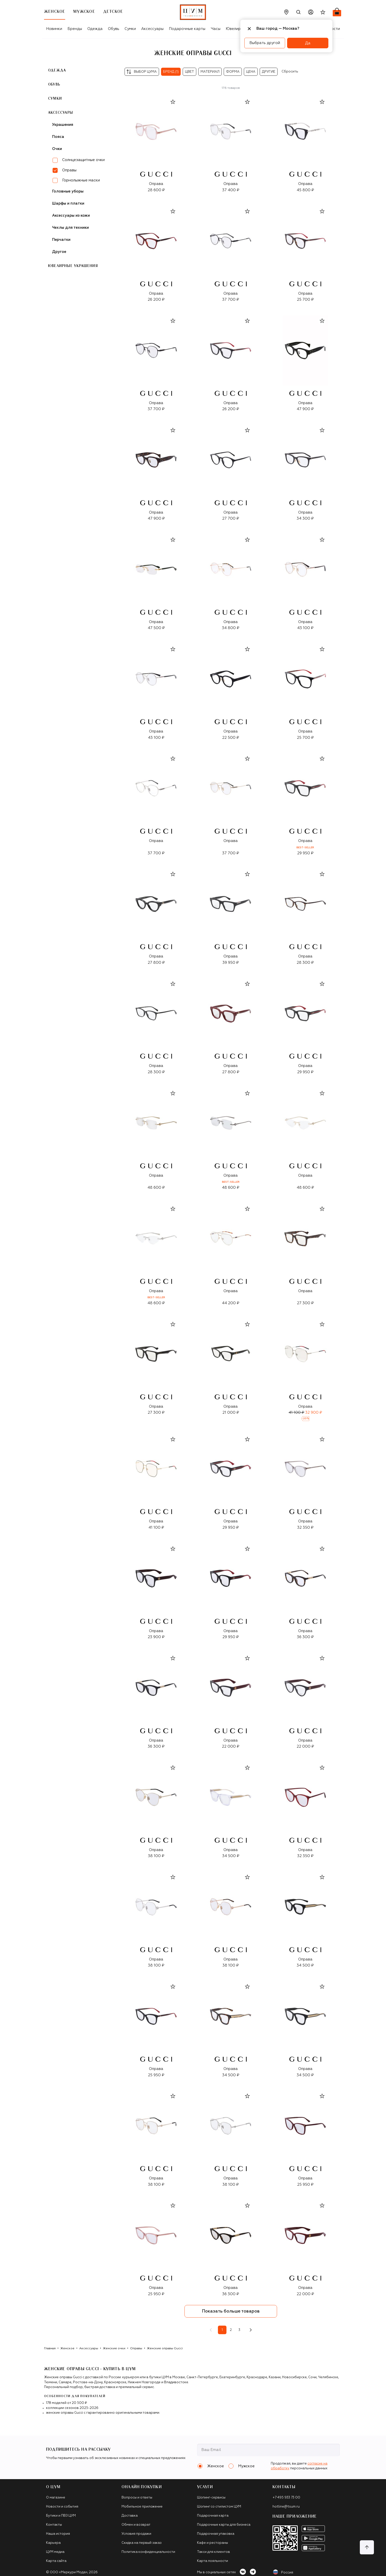  Describe the element at coordinates (136, 2524) in the screenshot. I see `Обмен и возврат` at that location.